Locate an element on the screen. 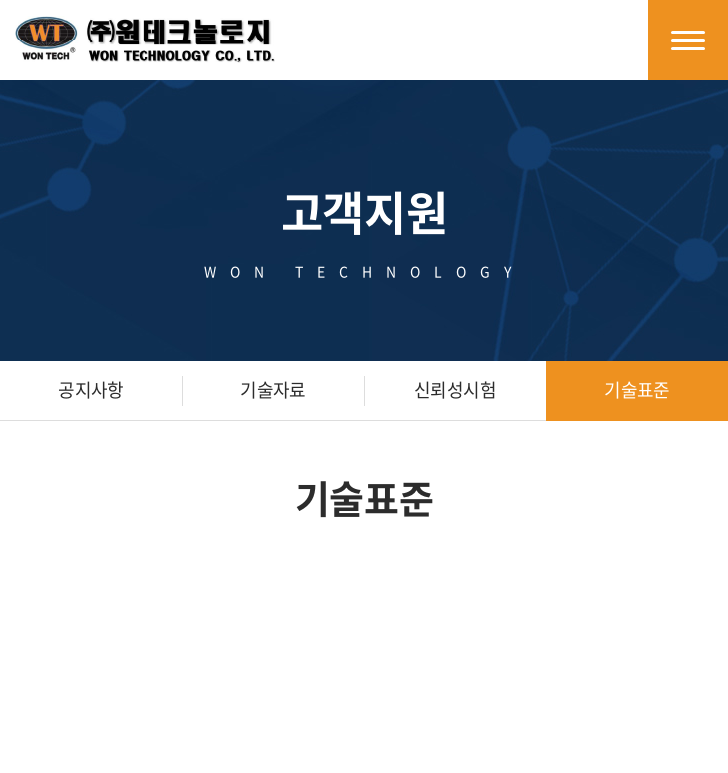 The height and width of the screenshot is (773, 728). 신뢰성시험 is located at coordinates (455, 389).